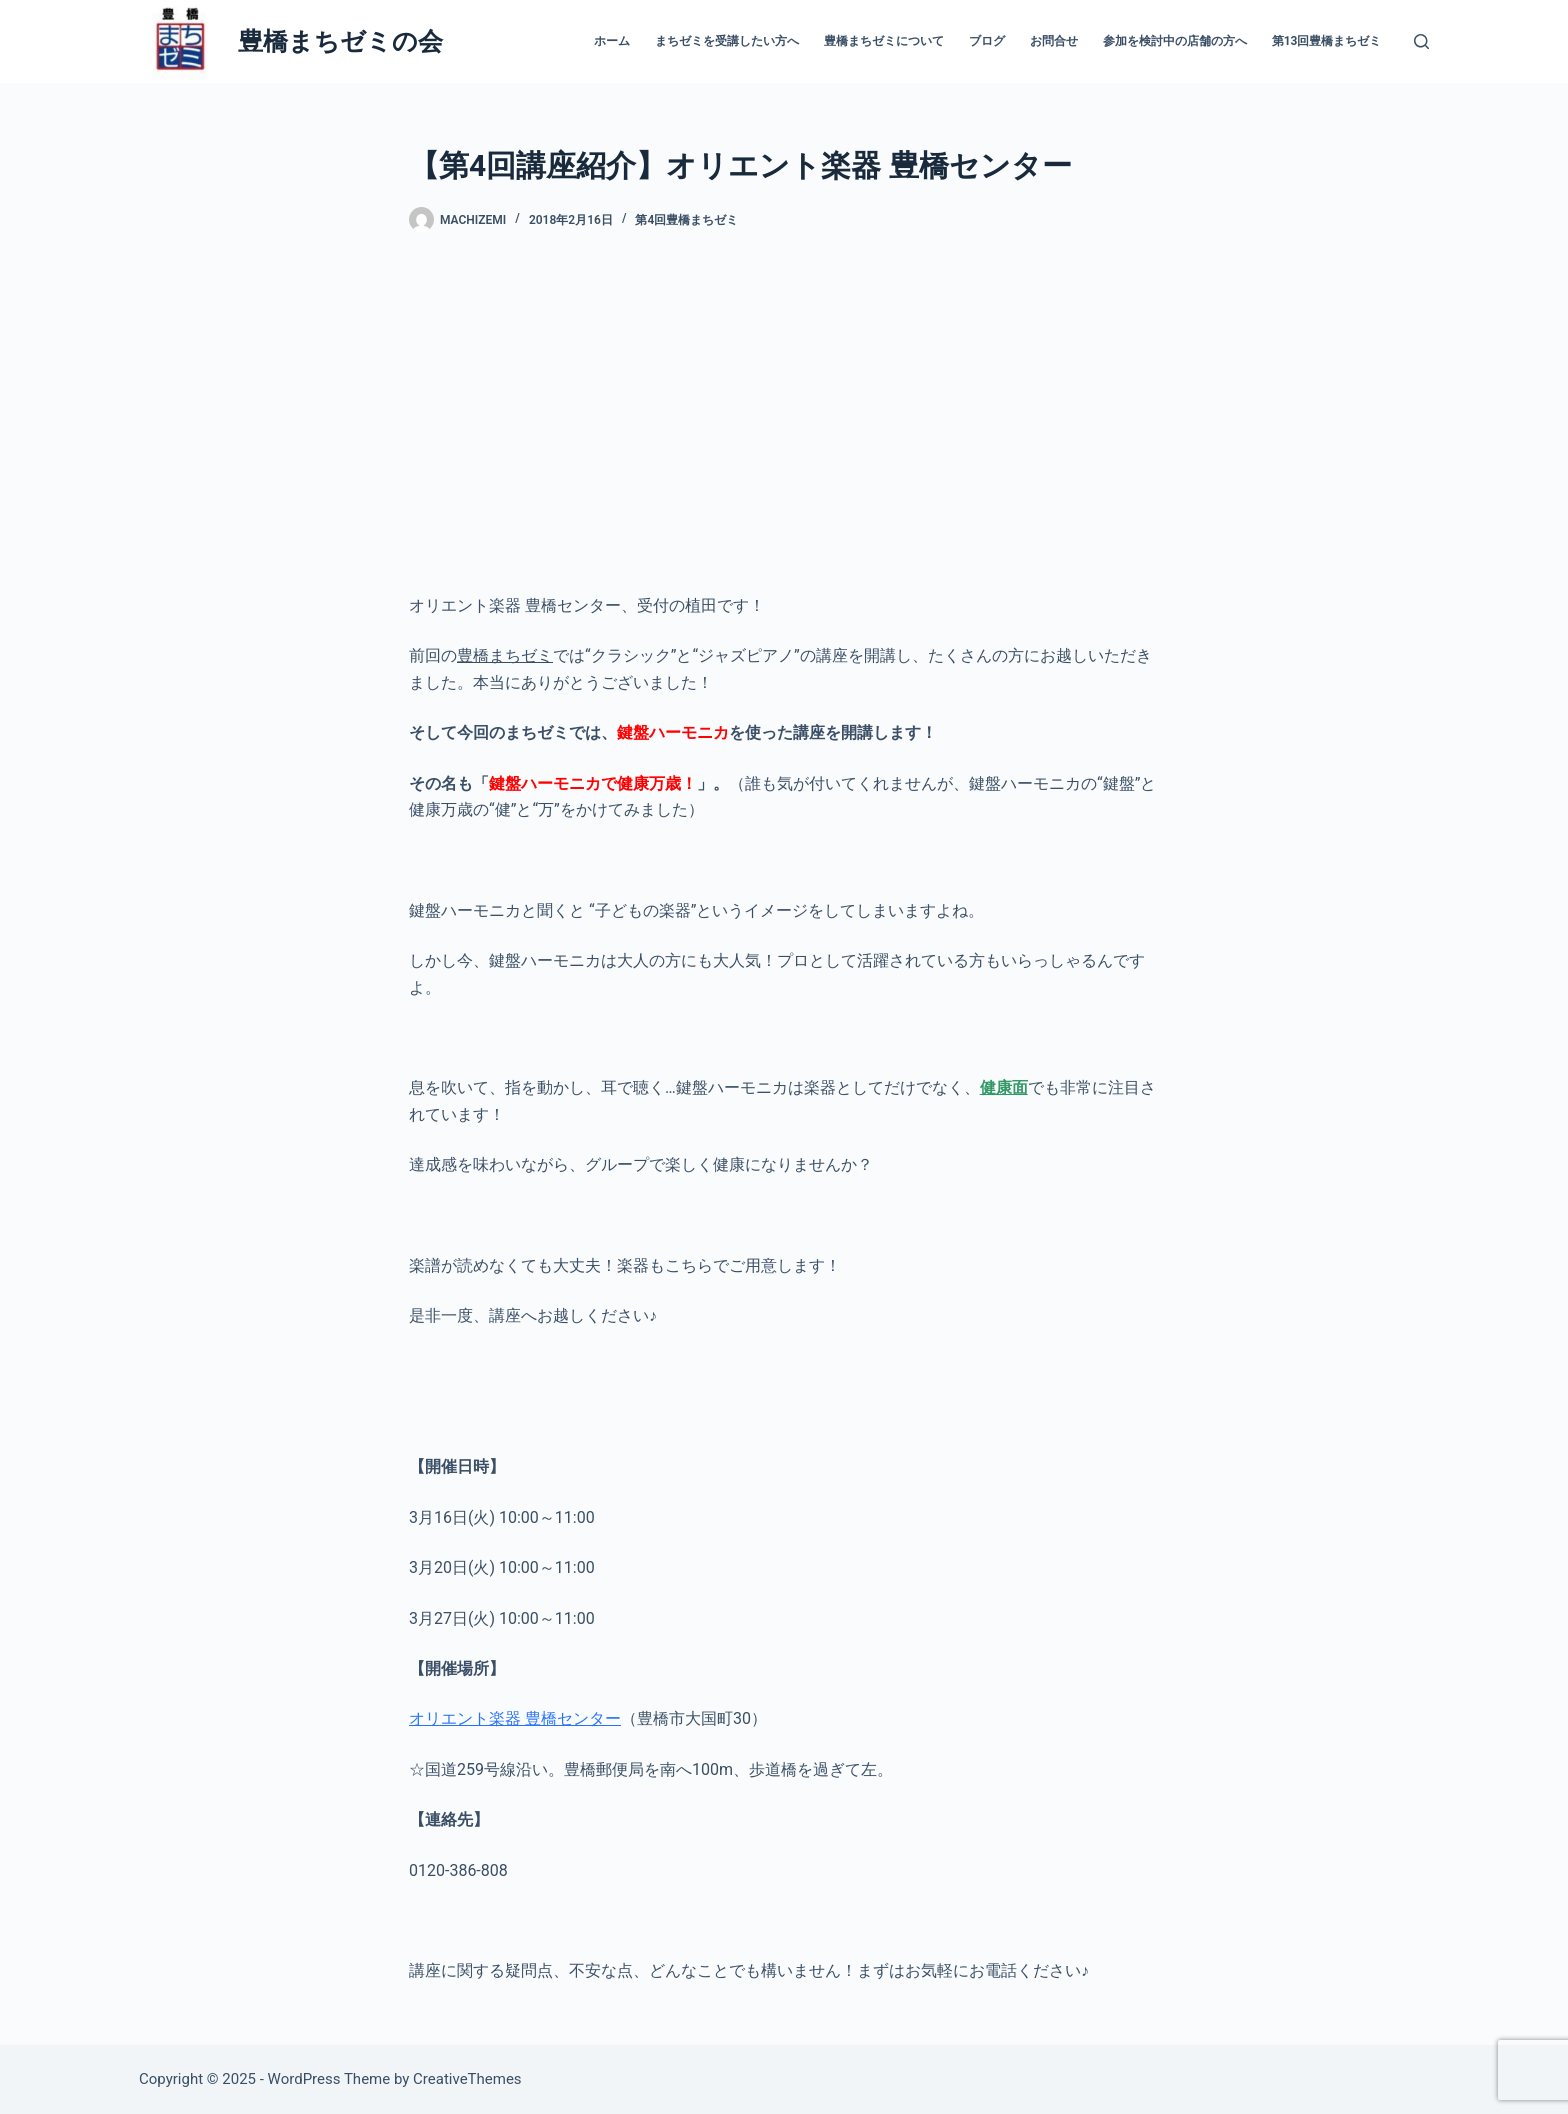 Image resolution: width=1568 pixels, height=2114 pixels. What do you see at coordinates (784, 413) in the screenshot?
I see `[Advertisement]` at bounding box center [784, 413].